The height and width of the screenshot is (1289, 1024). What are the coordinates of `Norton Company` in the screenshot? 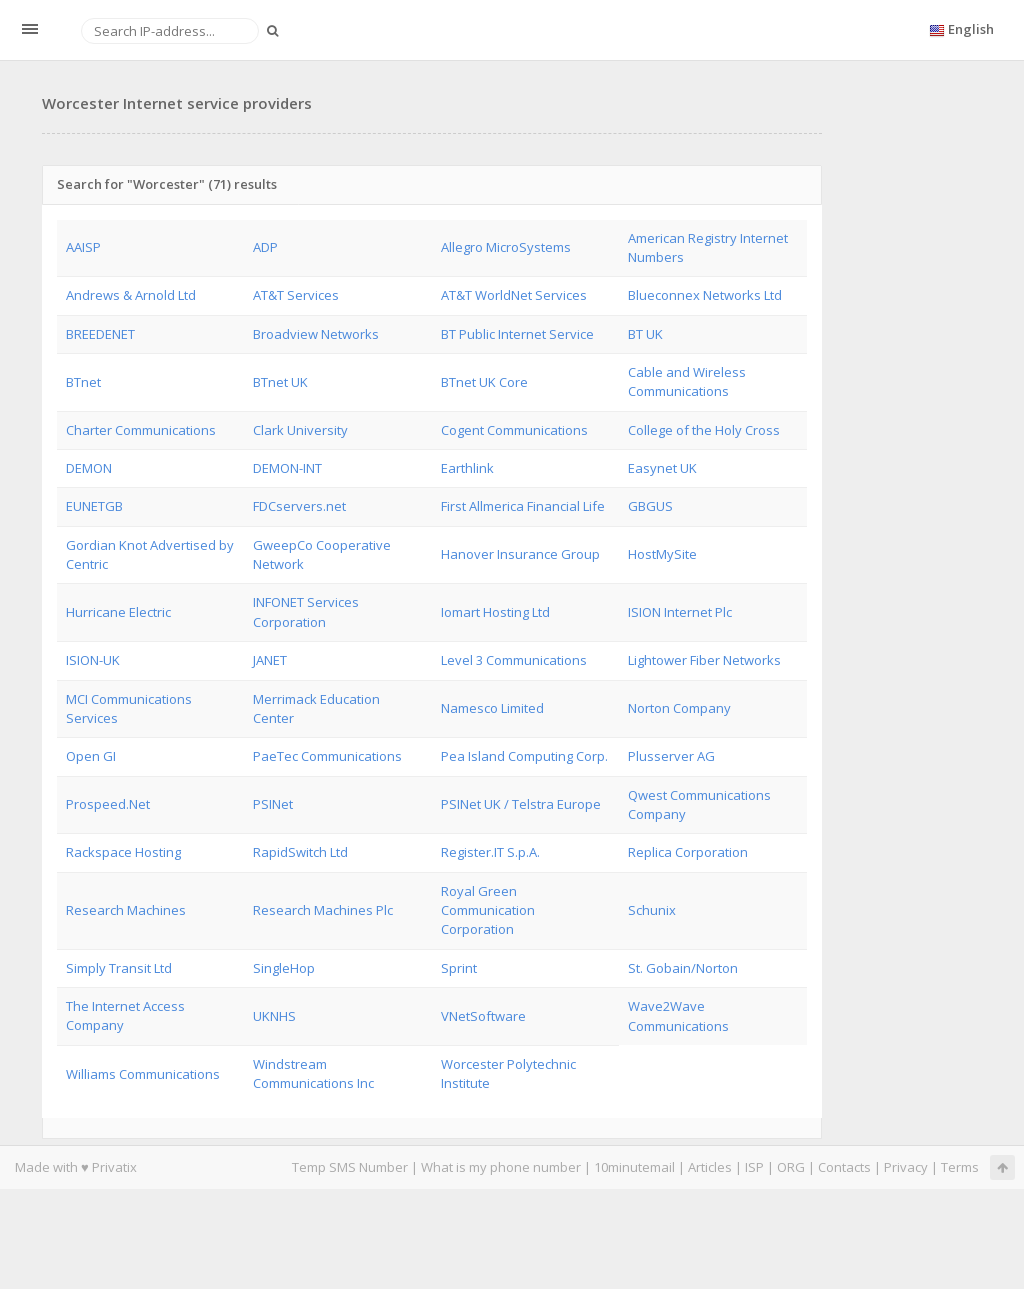 It's located at (679, 708).